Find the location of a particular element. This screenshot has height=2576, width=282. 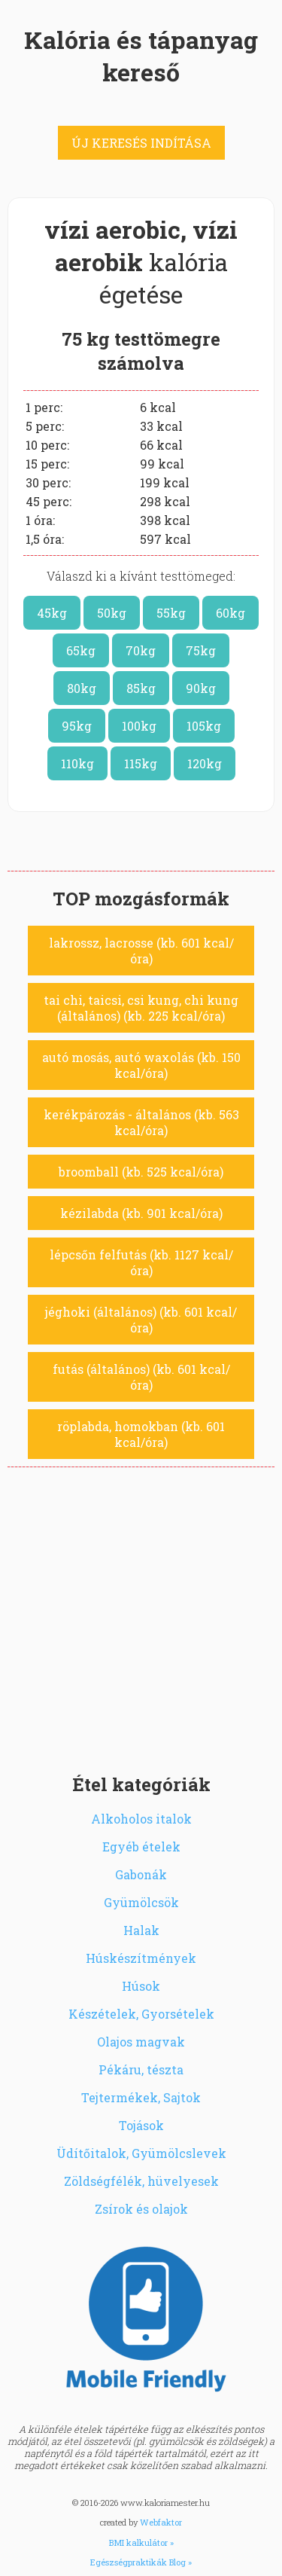

45kg is located at coordinates (52, 613).